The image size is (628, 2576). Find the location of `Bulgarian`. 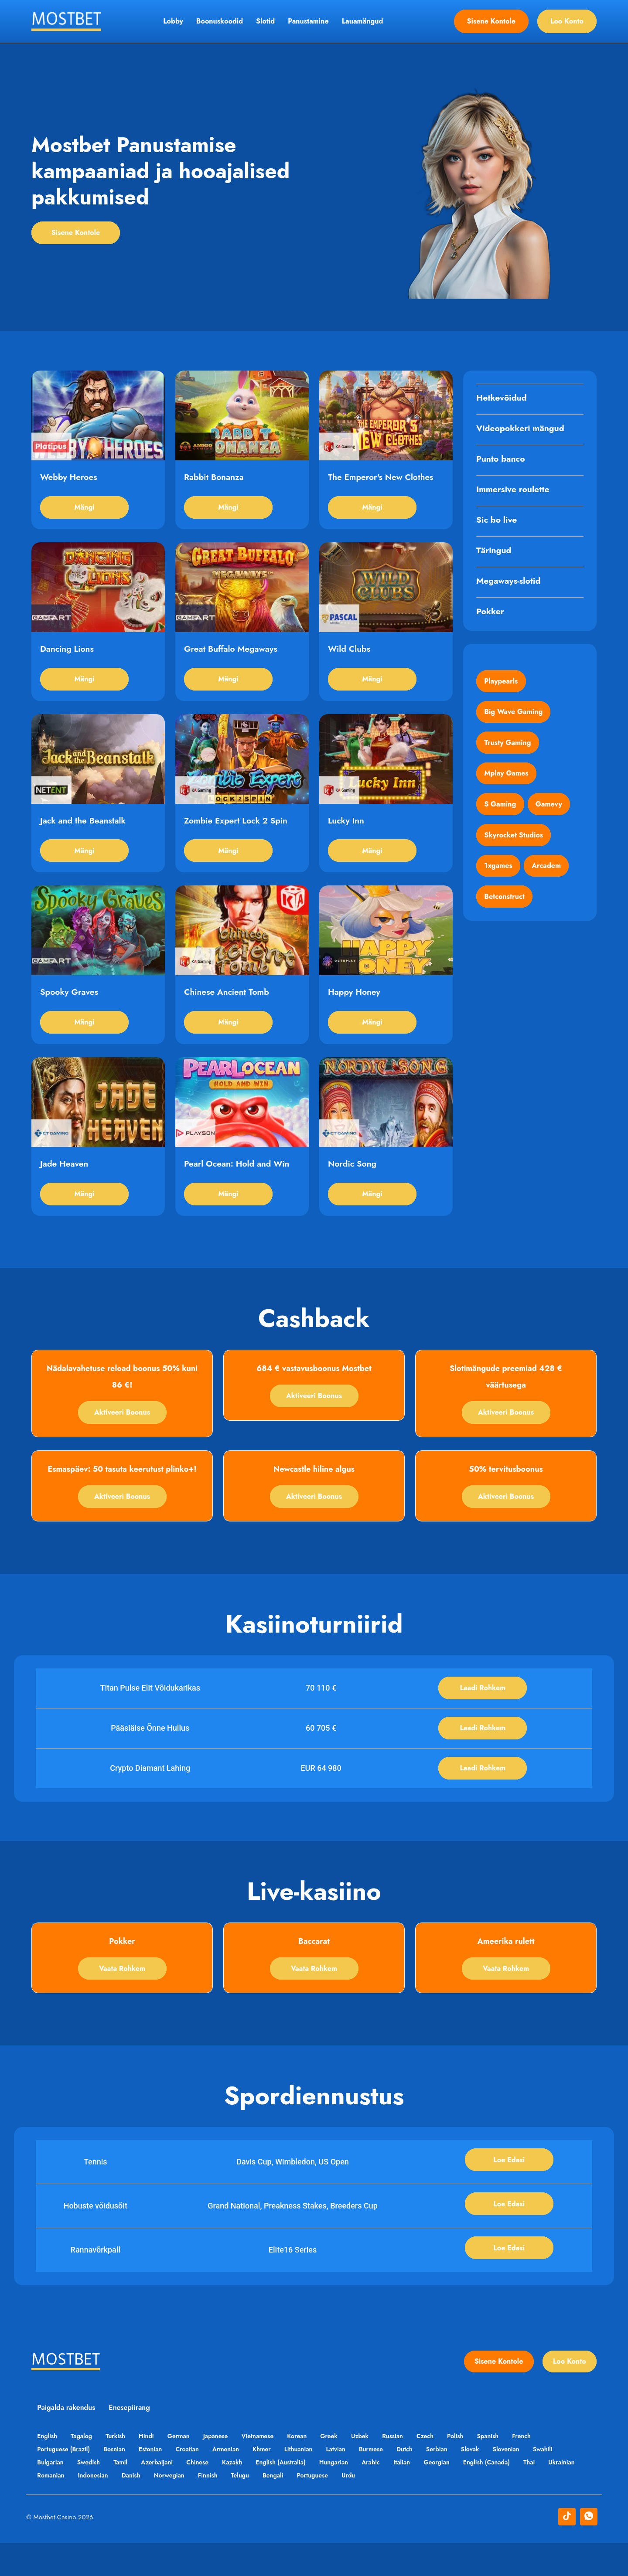

Bulgarian is located at coordinates (51, 2495).